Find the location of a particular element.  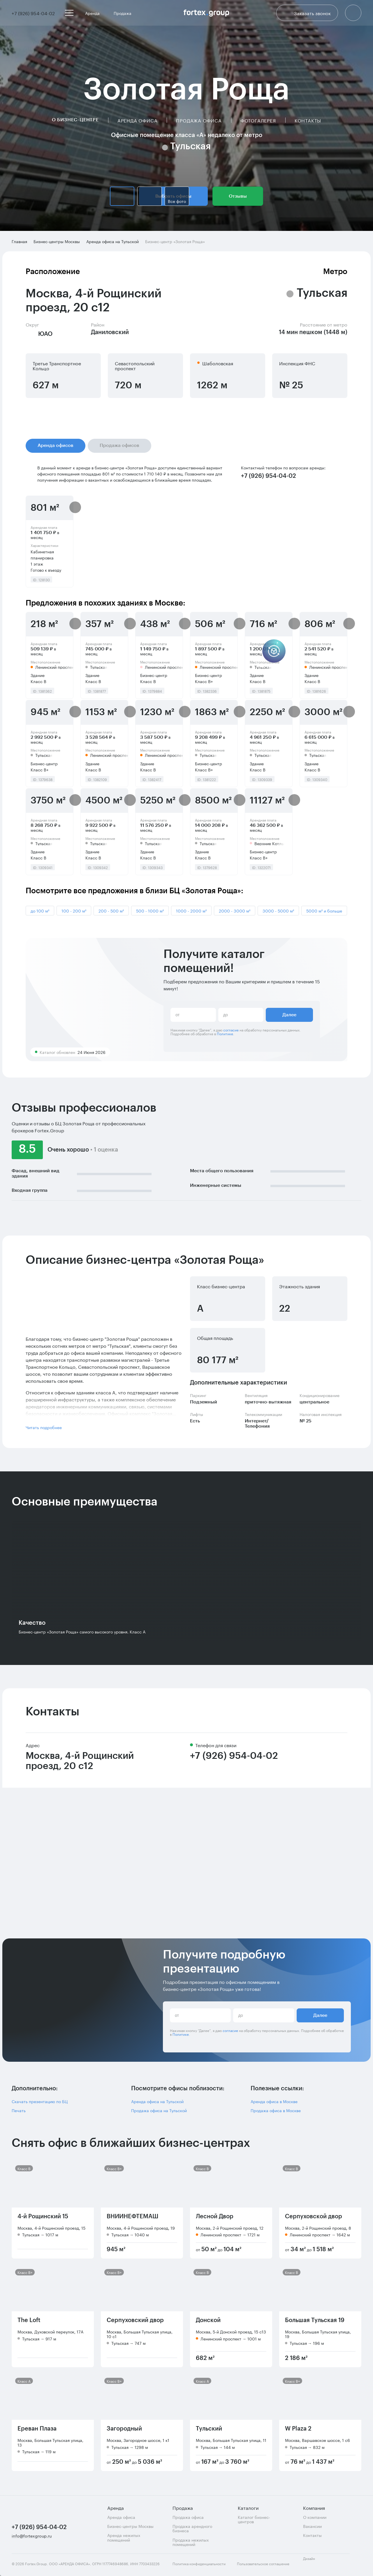

3000 - 5000 м² is located at coordinates (278, 910).